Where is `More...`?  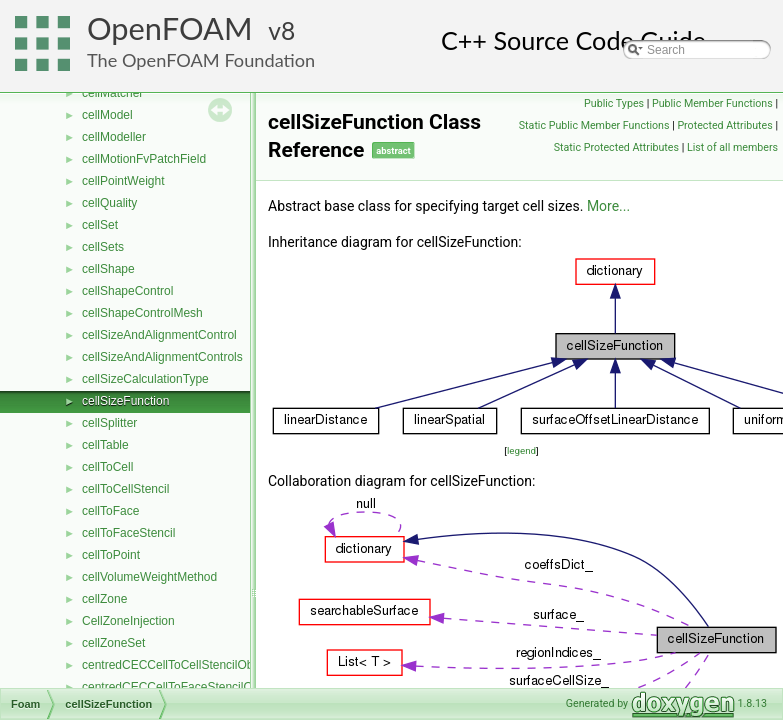
More... is located at coordinates (608, 206).